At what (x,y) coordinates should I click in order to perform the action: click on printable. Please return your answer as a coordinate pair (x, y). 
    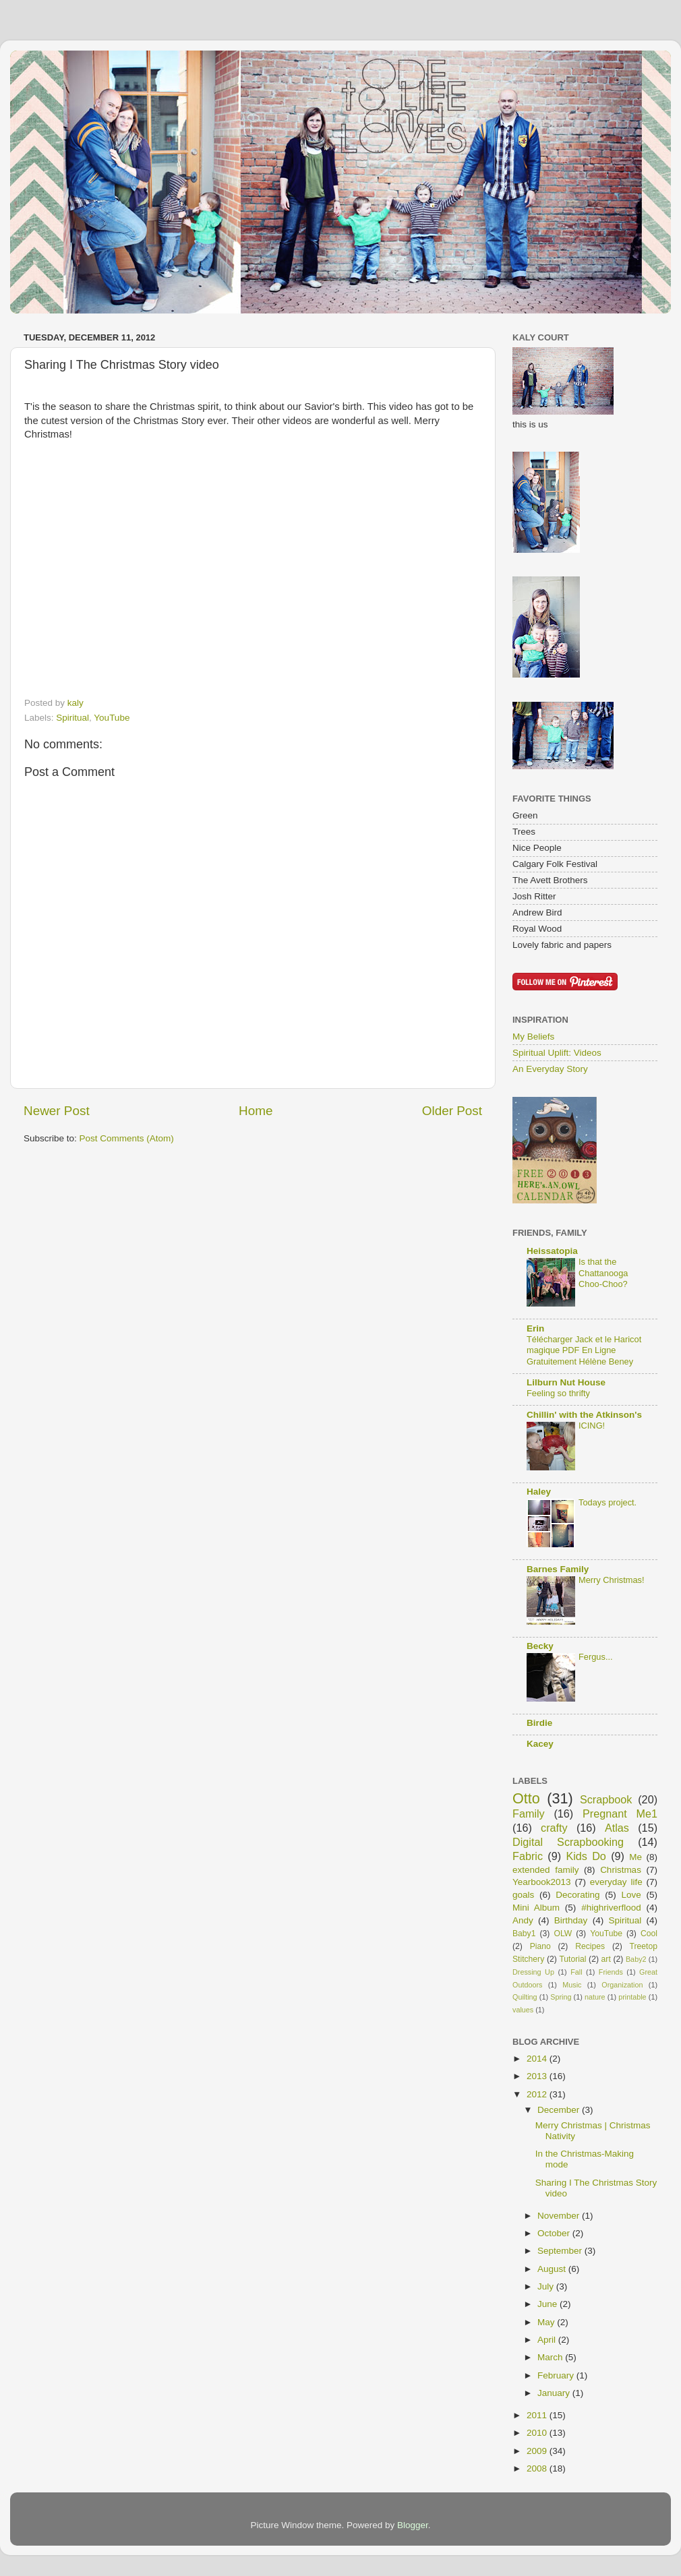
    Looking at the image, I should click on (632, 1997).